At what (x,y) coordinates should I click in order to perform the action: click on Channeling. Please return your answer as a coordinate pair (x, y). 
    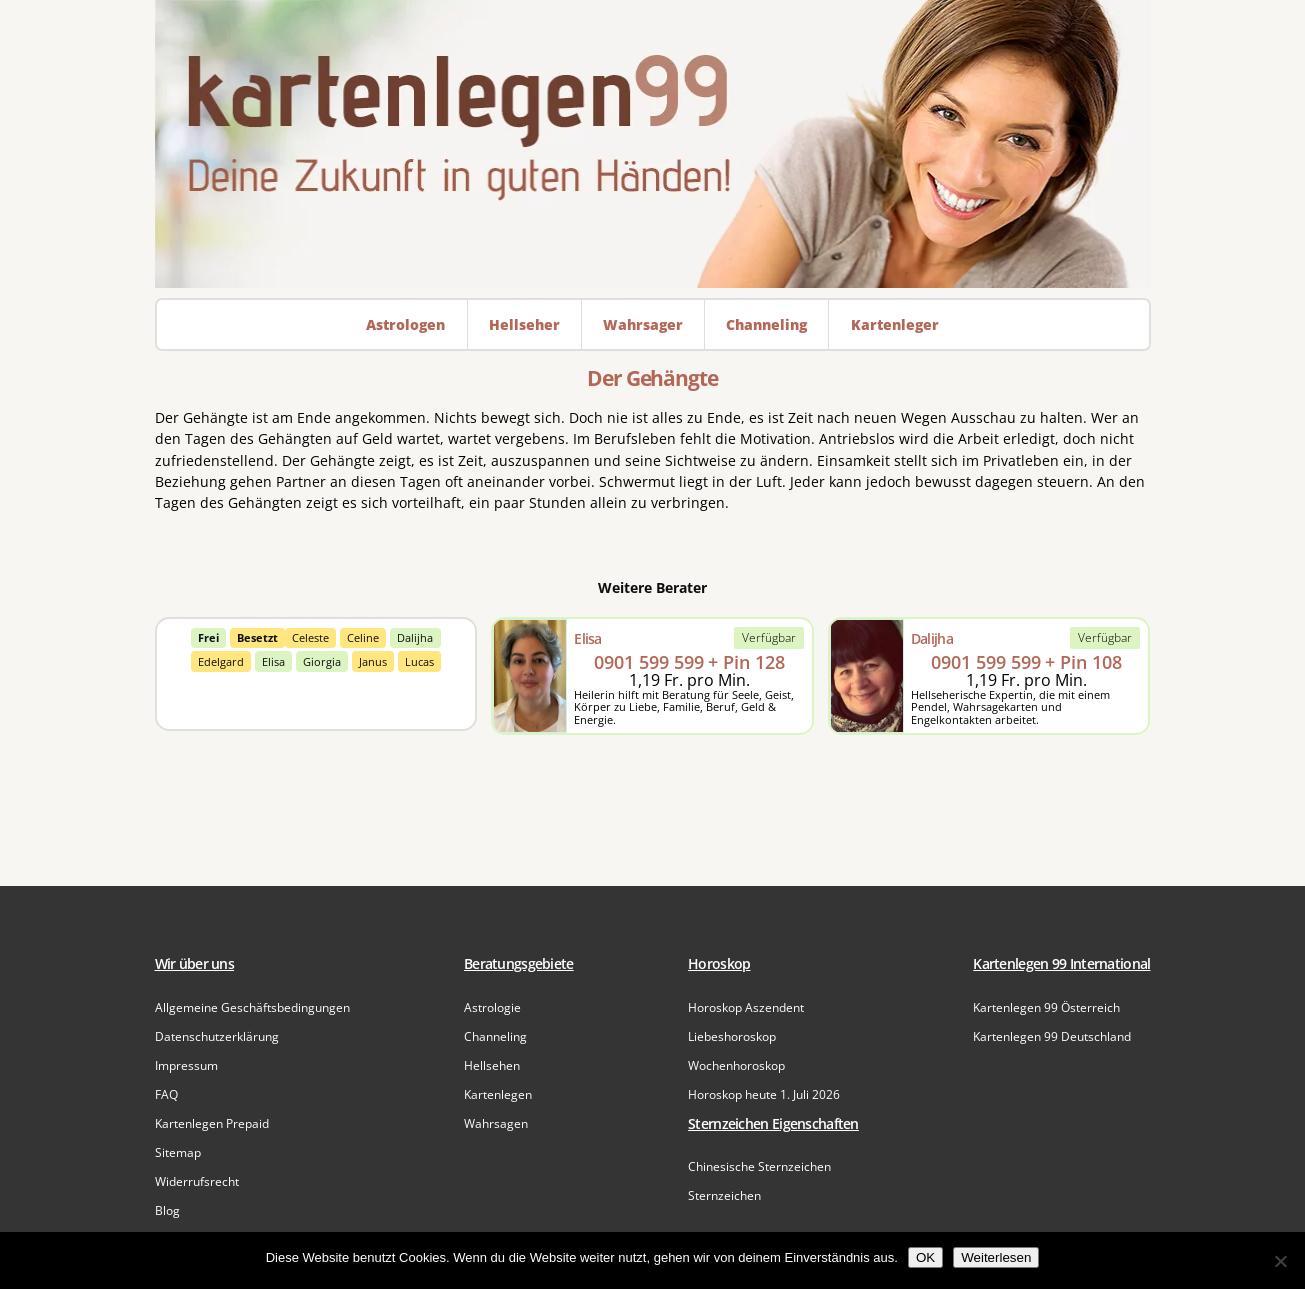
    Looking at the image, I should click on (495, 1036).